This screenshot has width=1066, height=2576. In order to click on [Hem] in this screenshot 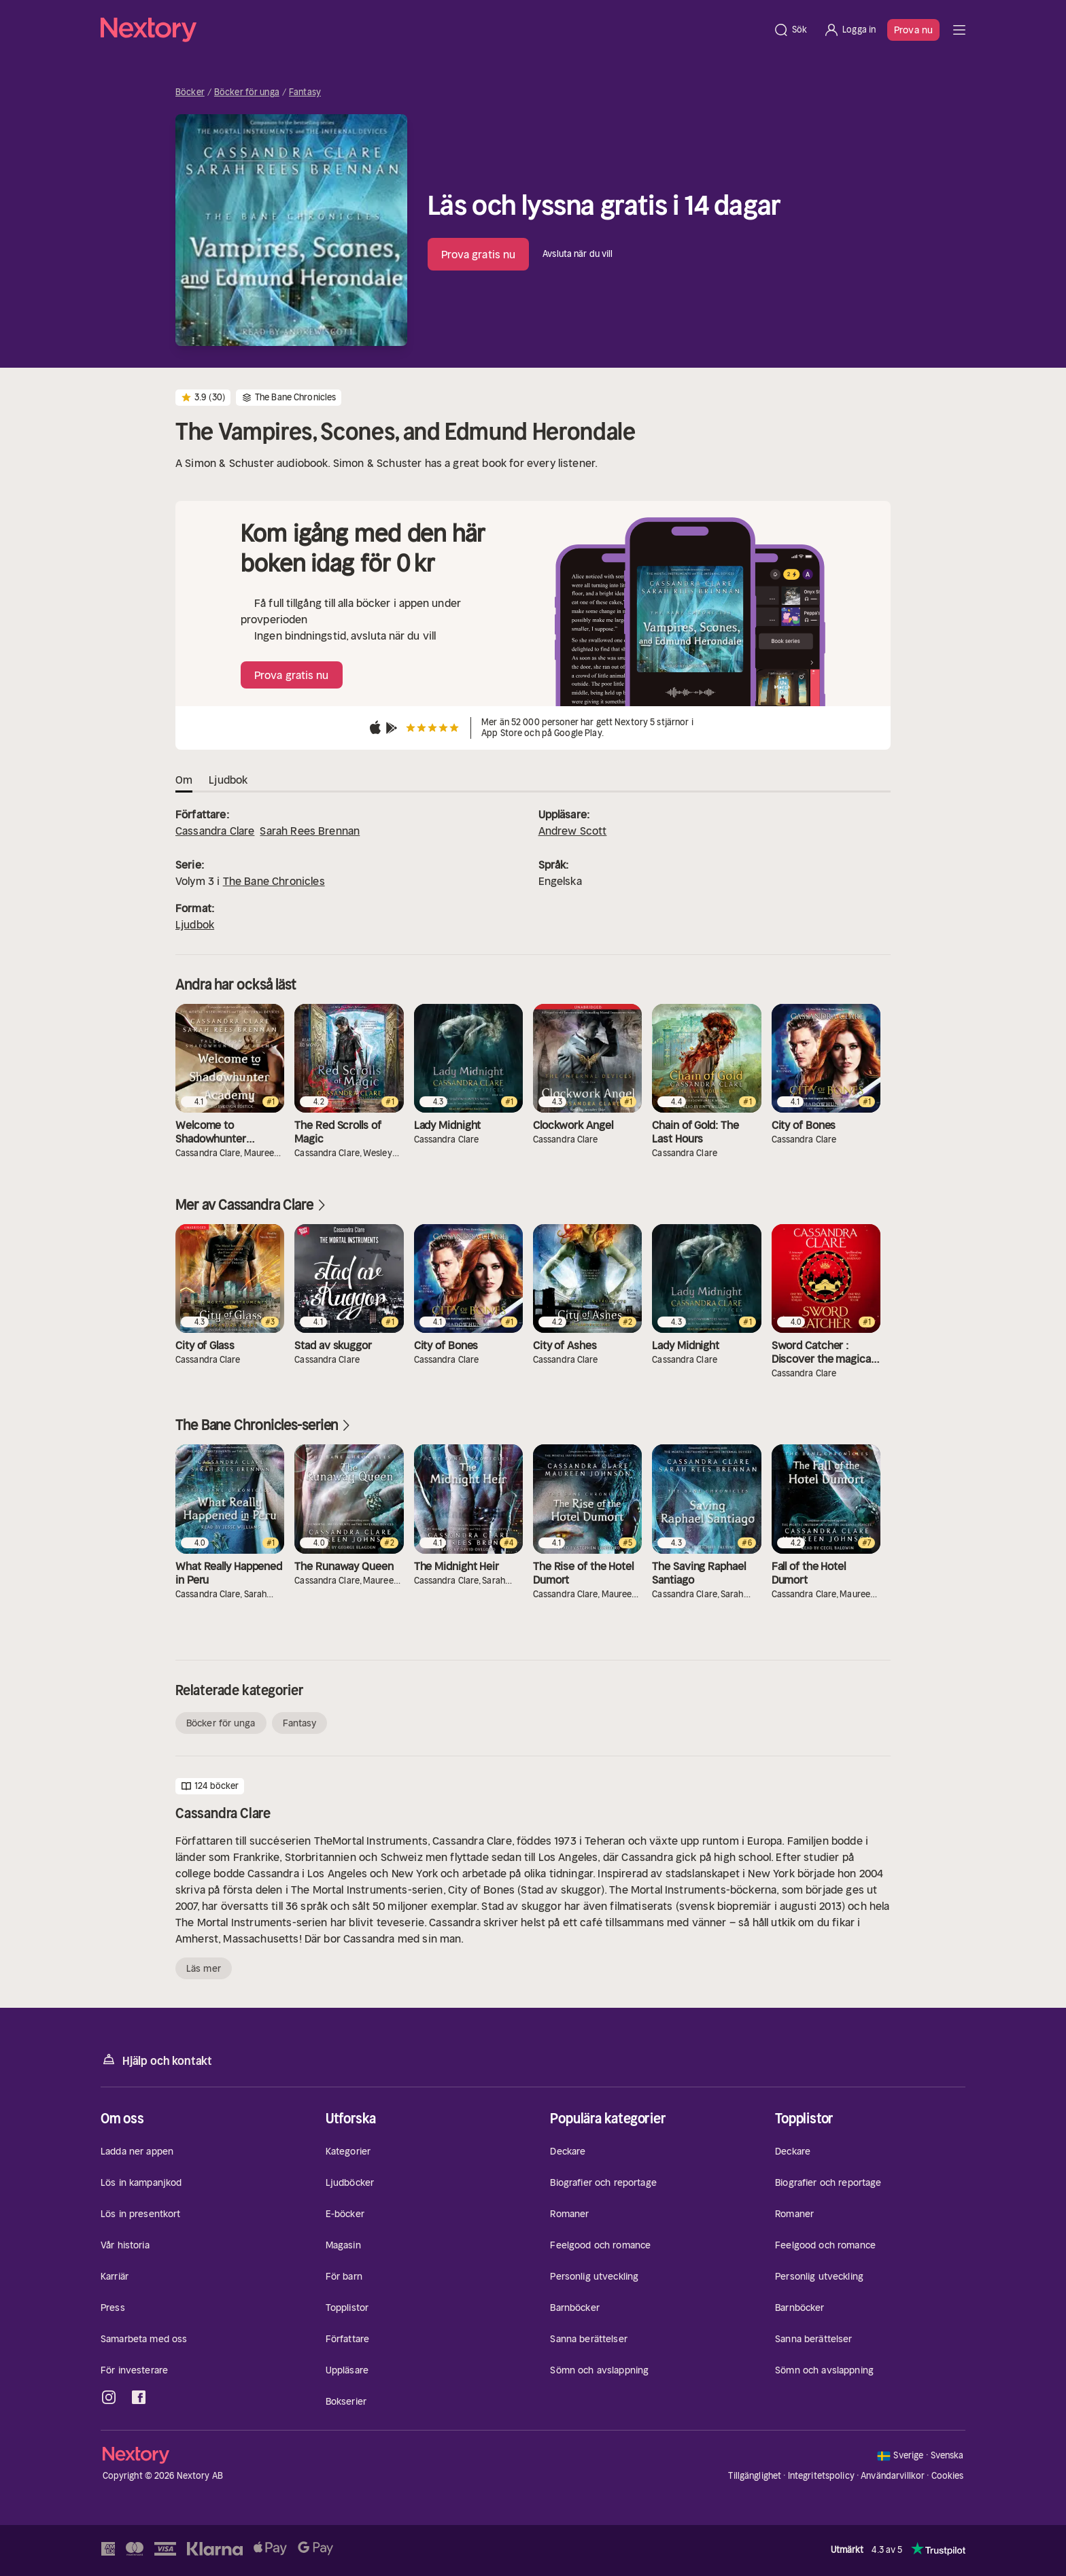, I will do `click(433, 30)`.